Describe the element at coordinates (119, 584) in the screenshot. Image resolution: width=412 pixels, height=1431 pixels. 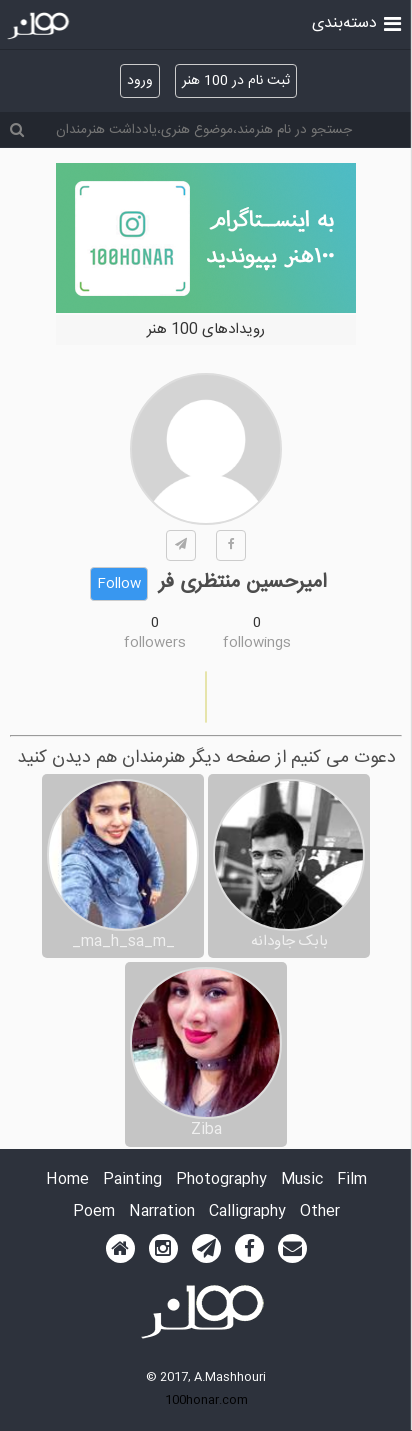
I see `Follow` at that location.